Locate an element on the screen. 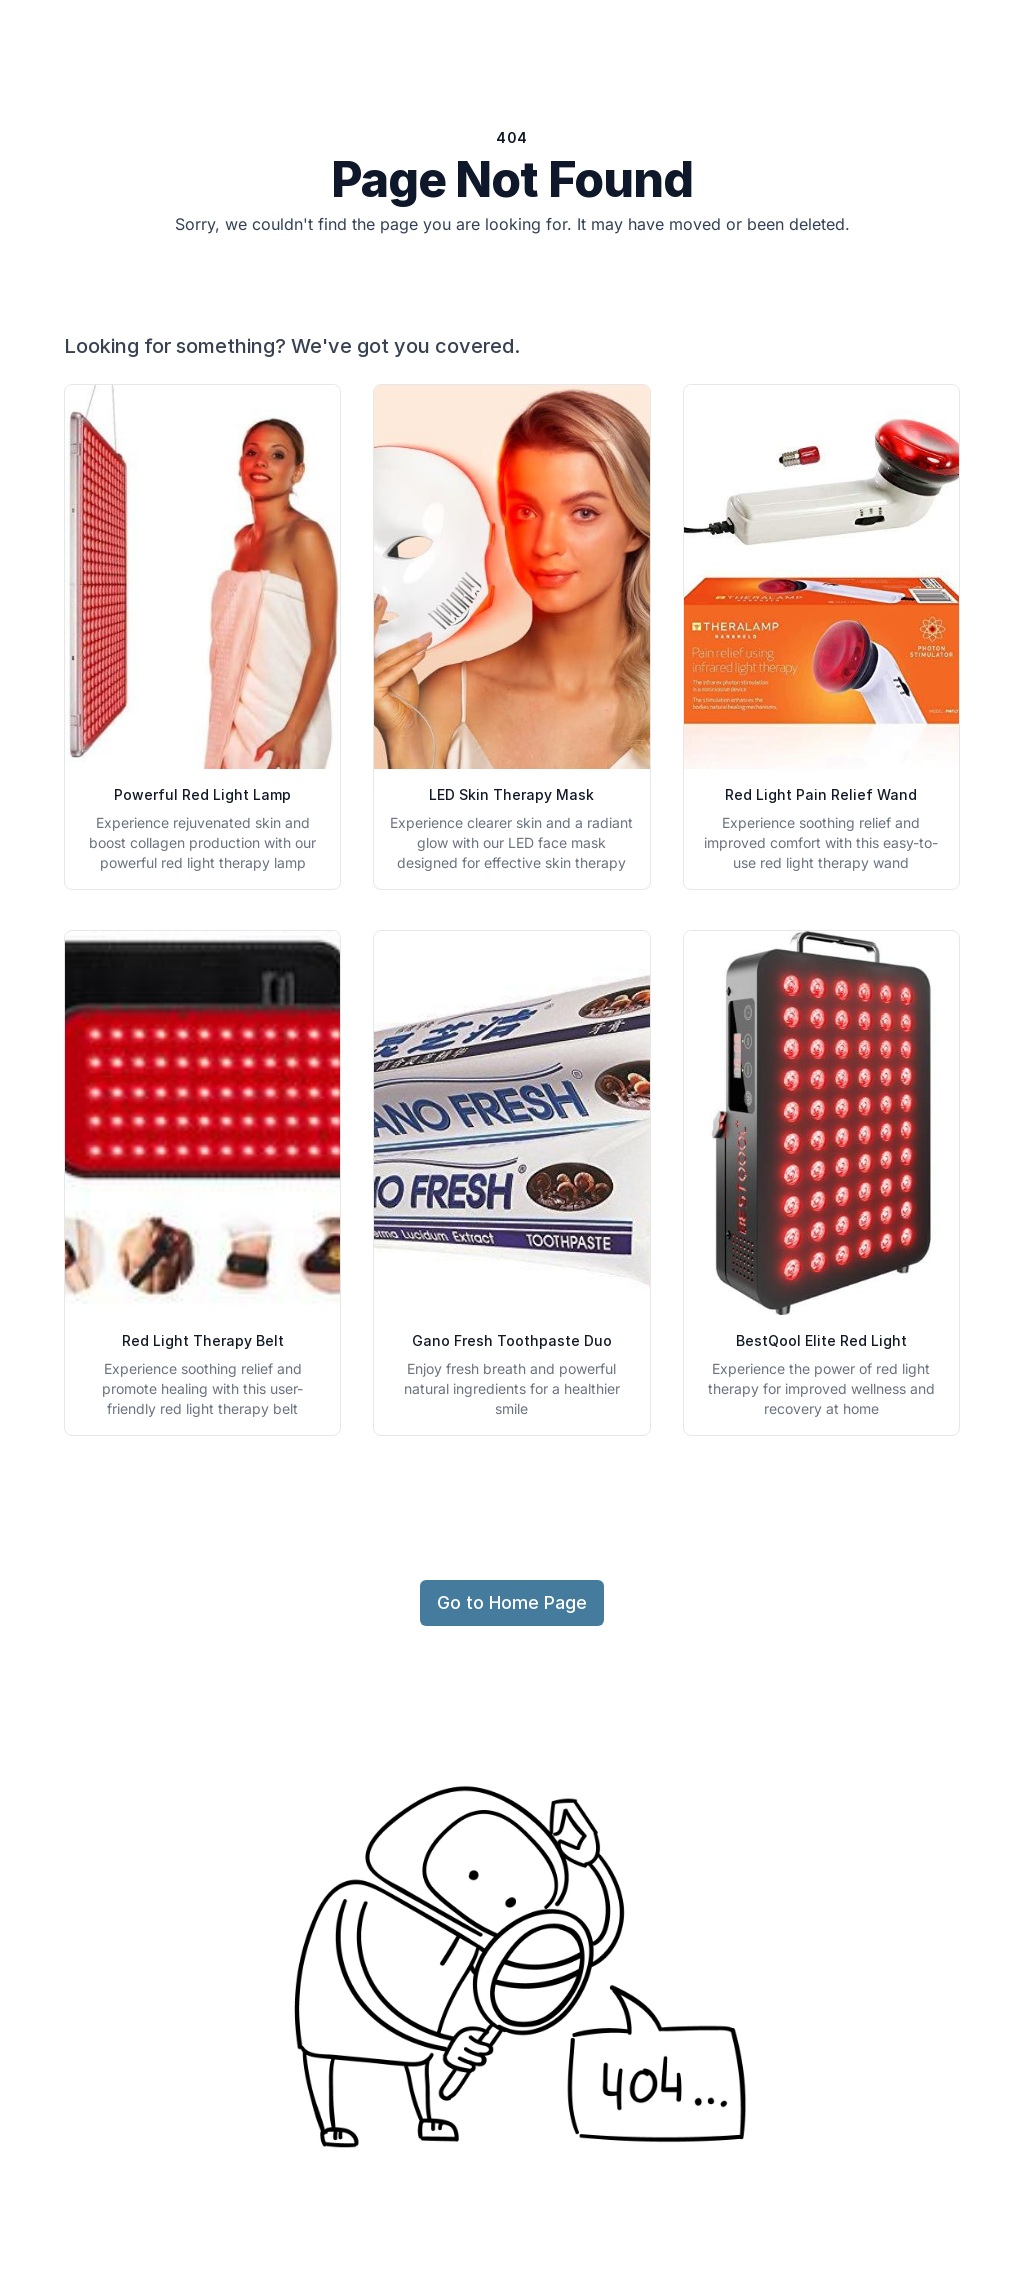  LED Skin Therapy Mask is located at coordinates (511, 794).